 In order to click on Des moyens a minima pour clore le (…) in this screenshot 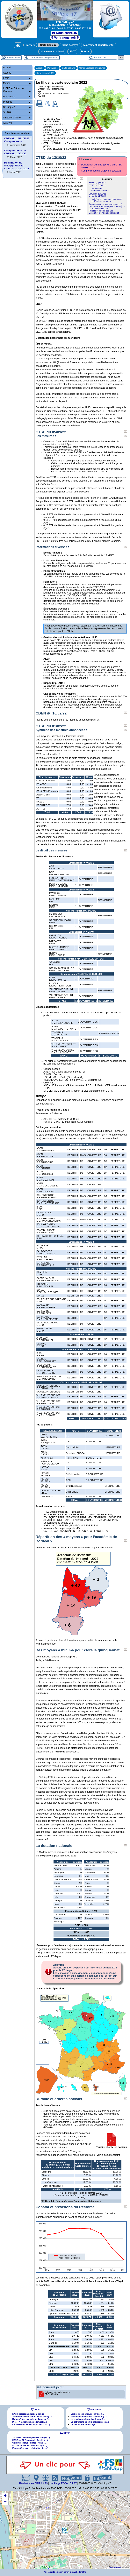, I will do `click(107, 206)`.